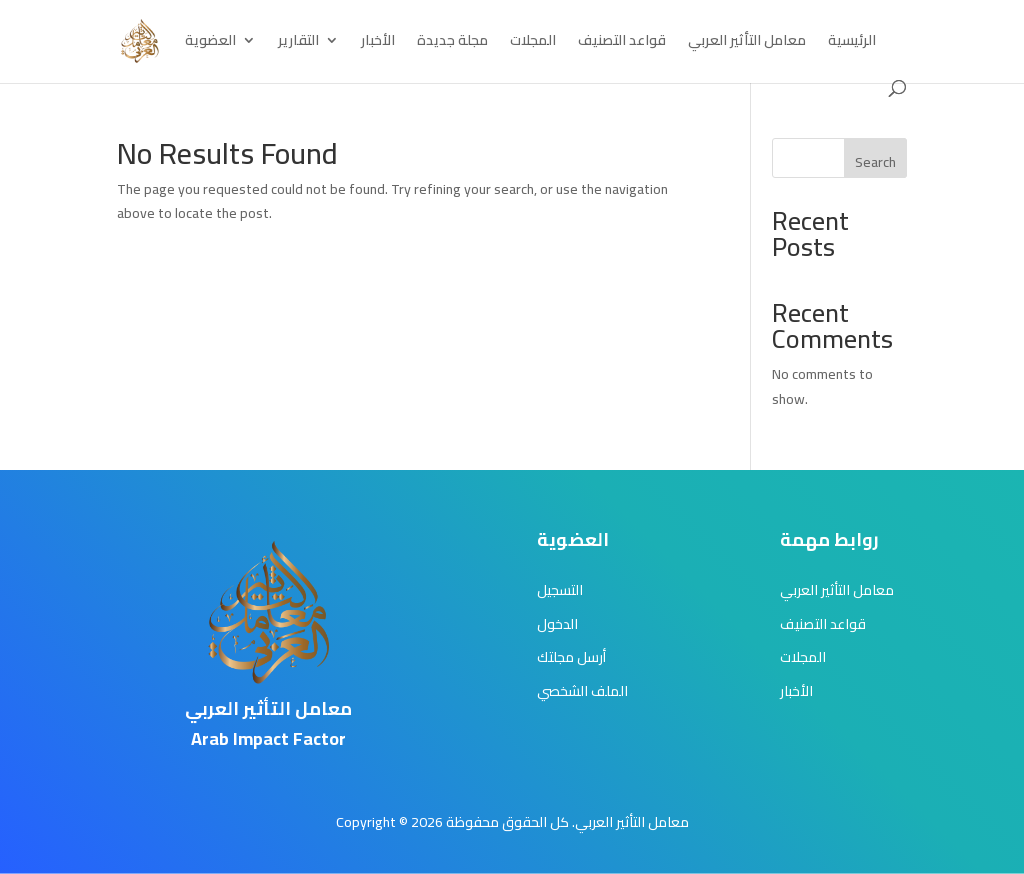  What do you see at coordinates (557, 624) in the screenshot?
I see `الدخول` at bounding box center [557, 624].